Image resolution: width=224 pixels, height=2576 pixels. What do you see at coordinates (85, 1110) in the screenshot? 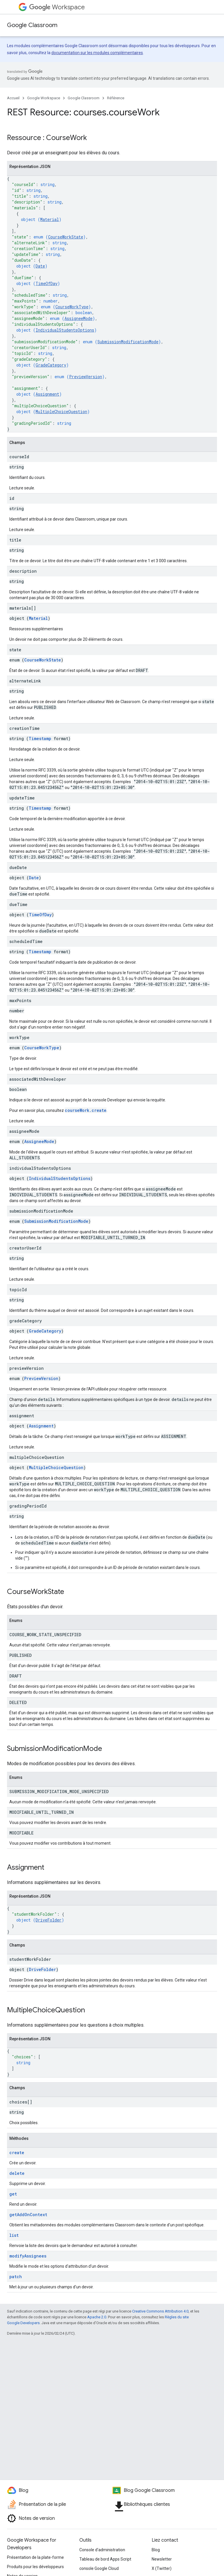
I see `courseWork.create` at bounding box center [85, 1110].